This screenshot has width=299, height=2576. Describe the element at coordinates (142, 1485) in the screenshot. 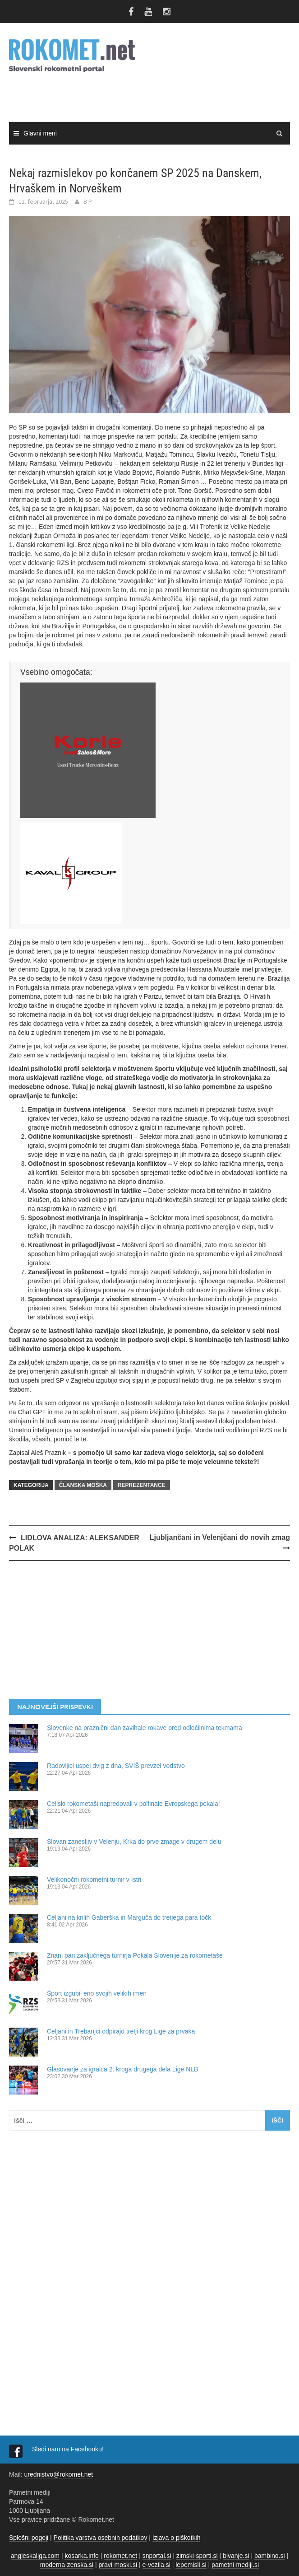

I see `REPREZENTANCE` at that location.